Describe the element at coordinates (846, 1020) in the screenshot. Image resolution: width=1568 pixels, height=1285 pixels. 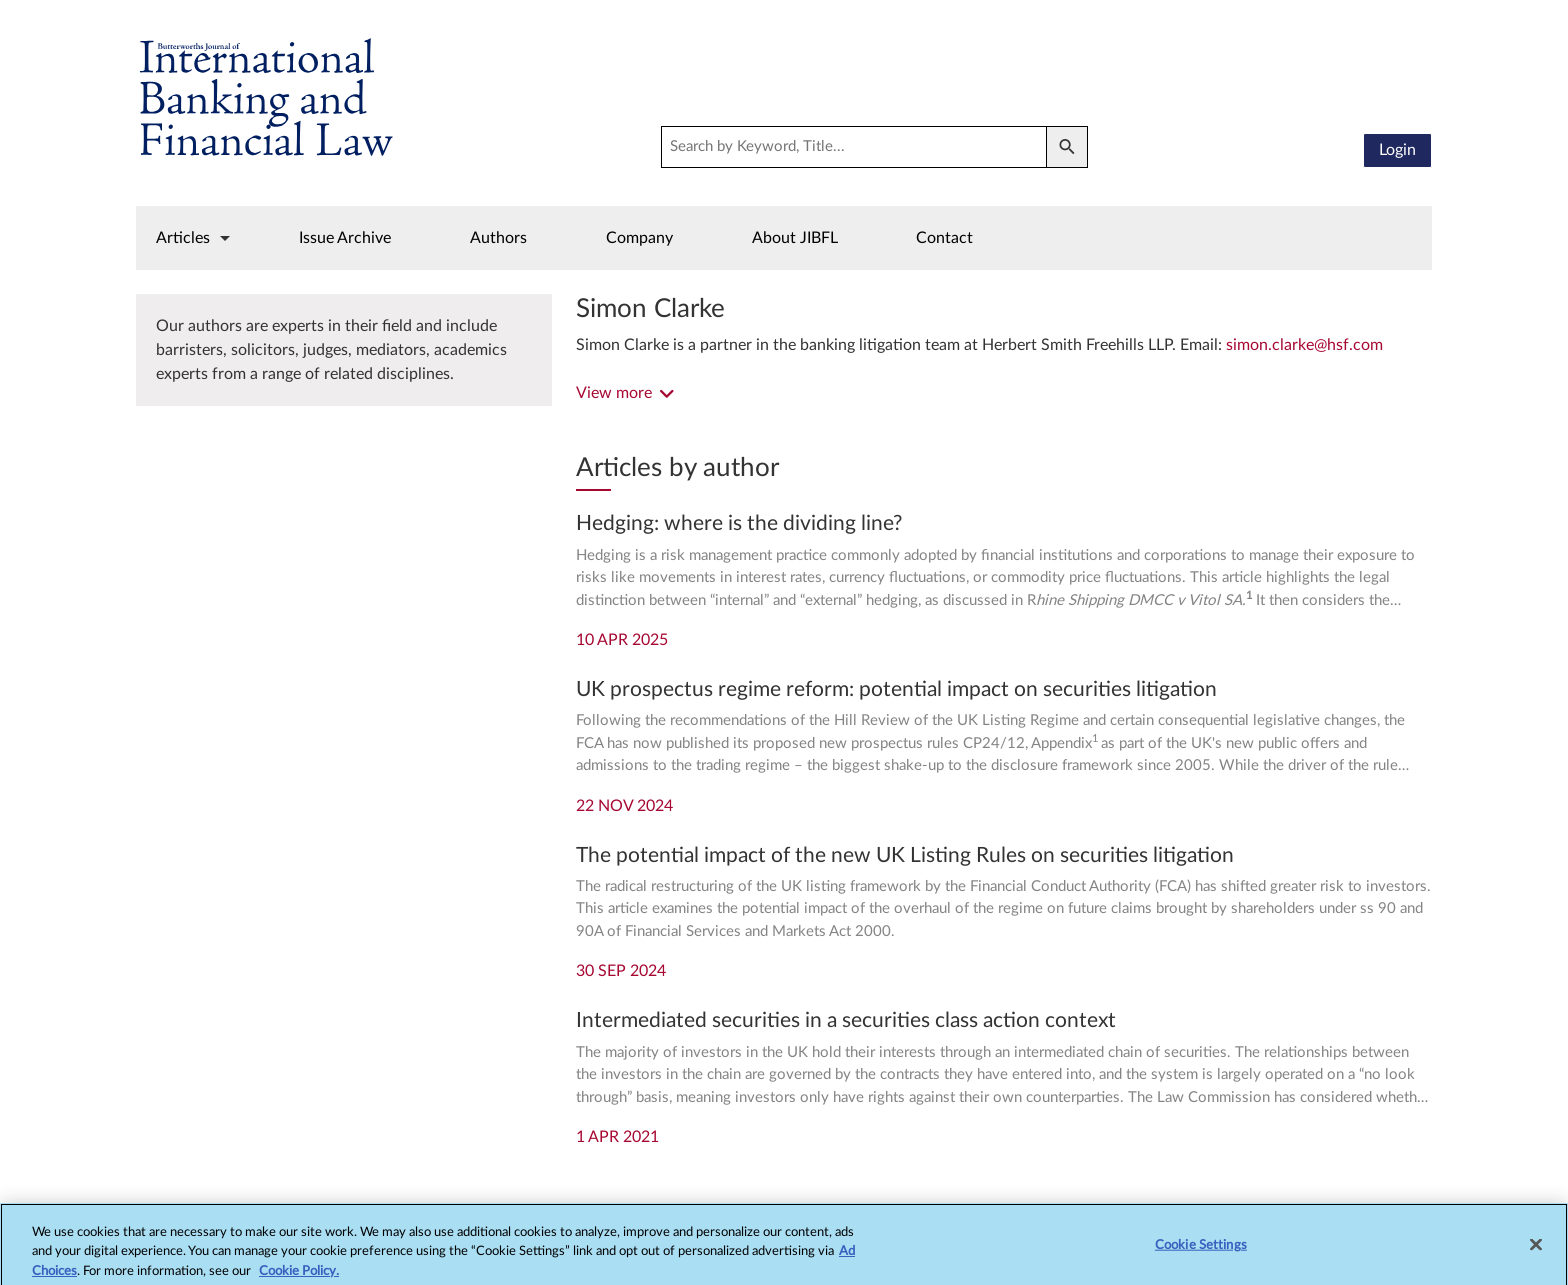
I see `Intermediated securities in a securities class action context` at that location.